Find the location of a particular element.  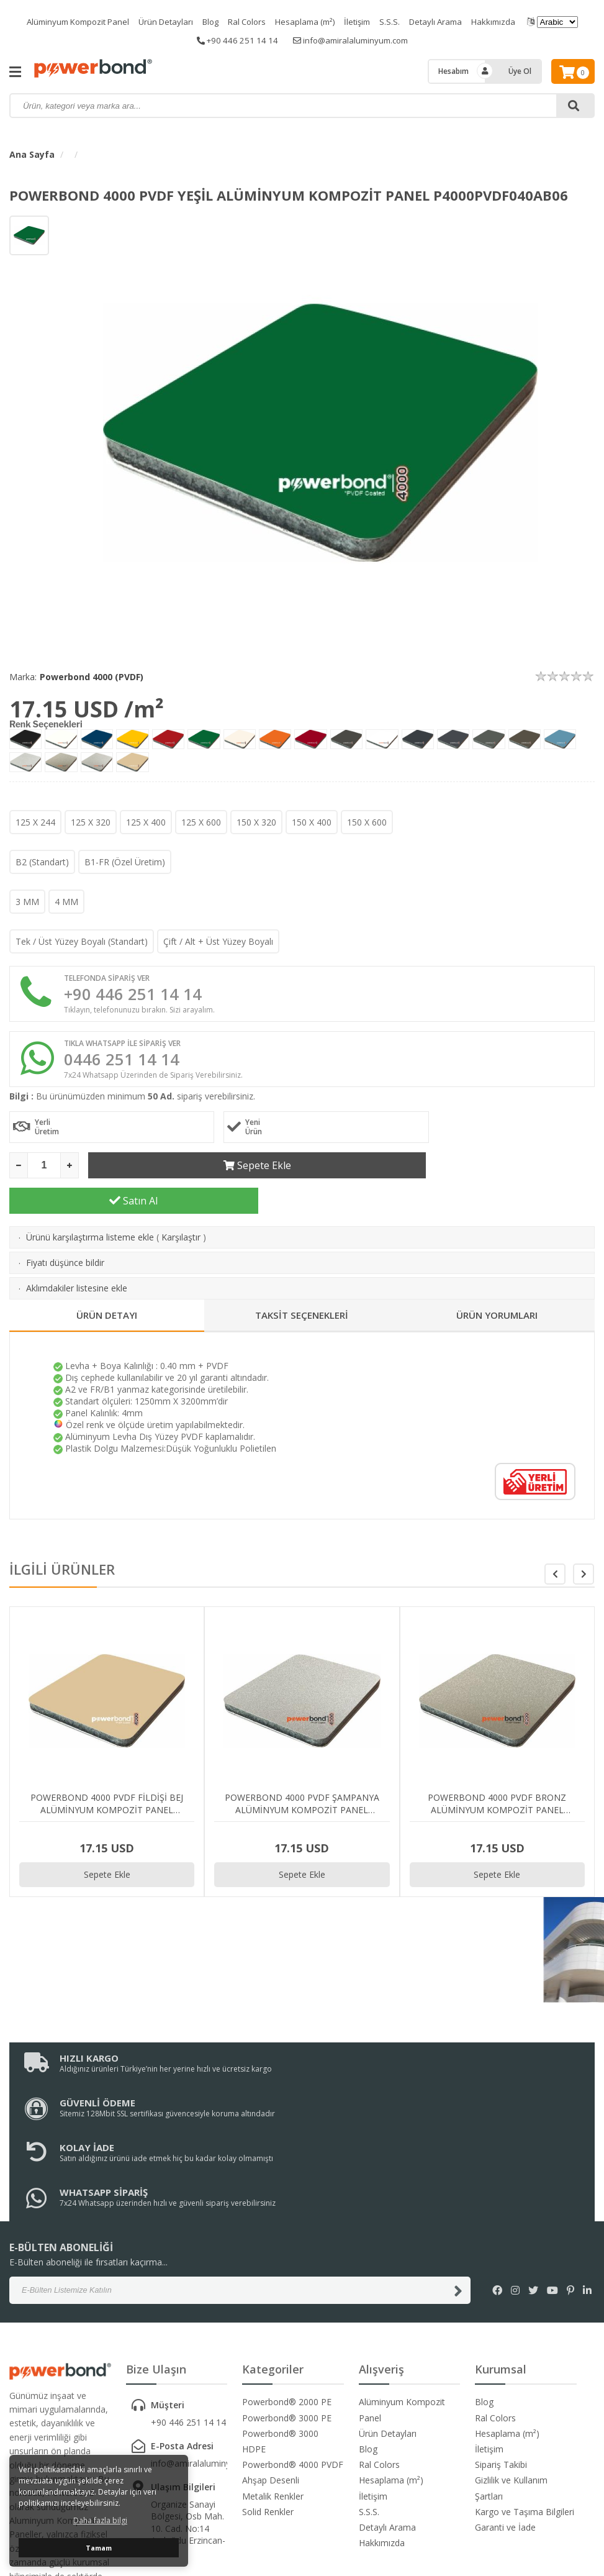

Ürün Detayları is located at coordinates (160, 21).